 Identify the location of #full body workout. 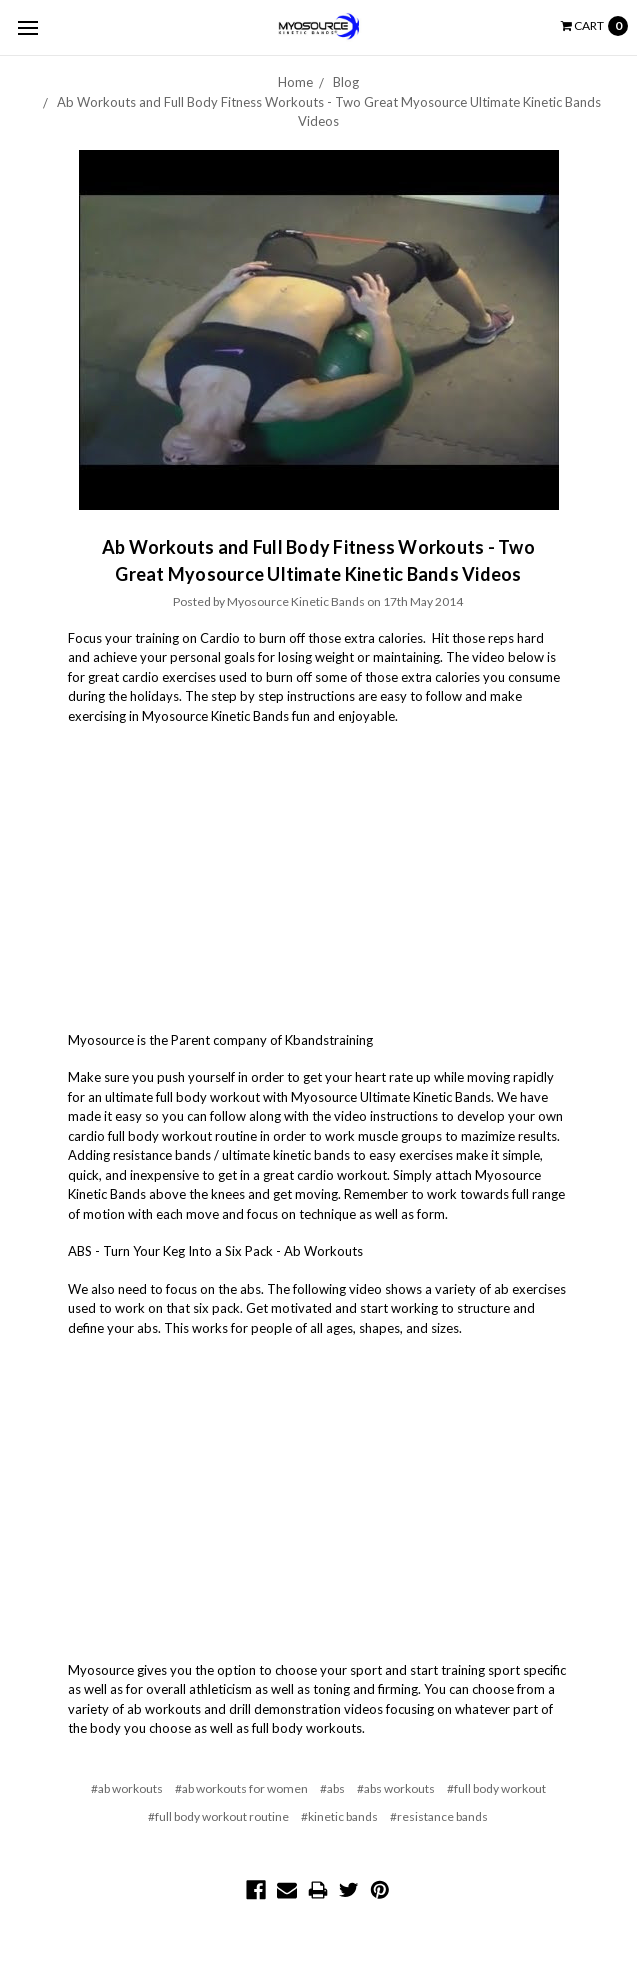
(496, 1788).